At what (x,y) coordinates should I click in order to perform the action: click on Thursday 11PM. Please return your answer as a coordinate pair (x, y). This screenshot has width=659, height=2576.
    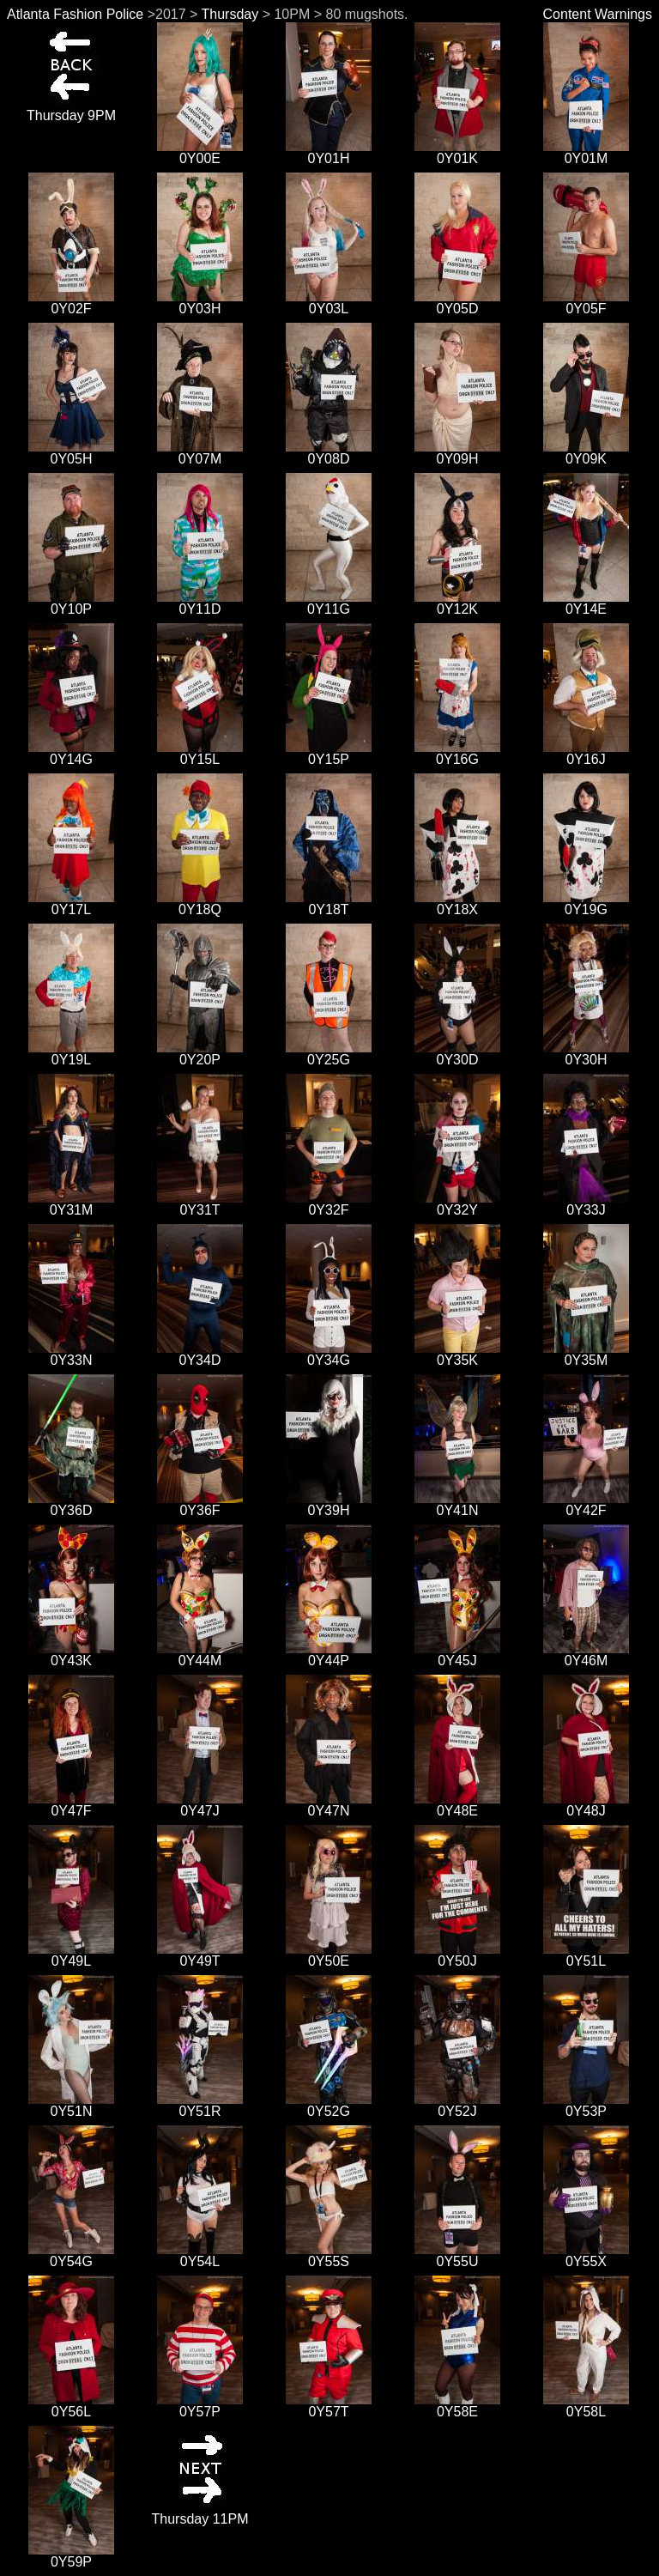
    Looking at the image, I should click on (200, 2513).